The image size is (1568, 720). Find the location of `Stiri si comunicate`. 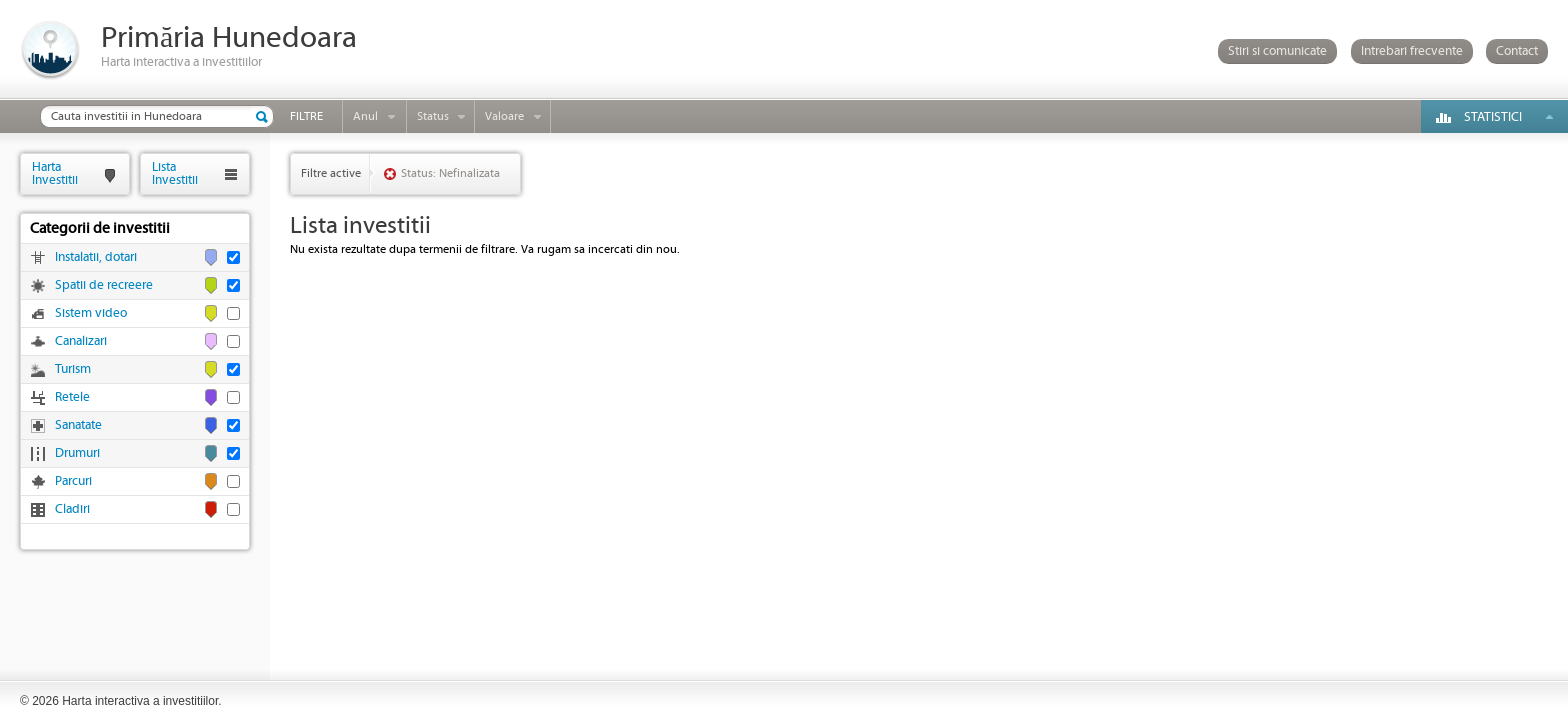

Stiri si comunicate is located at coordinates (1277, 51).